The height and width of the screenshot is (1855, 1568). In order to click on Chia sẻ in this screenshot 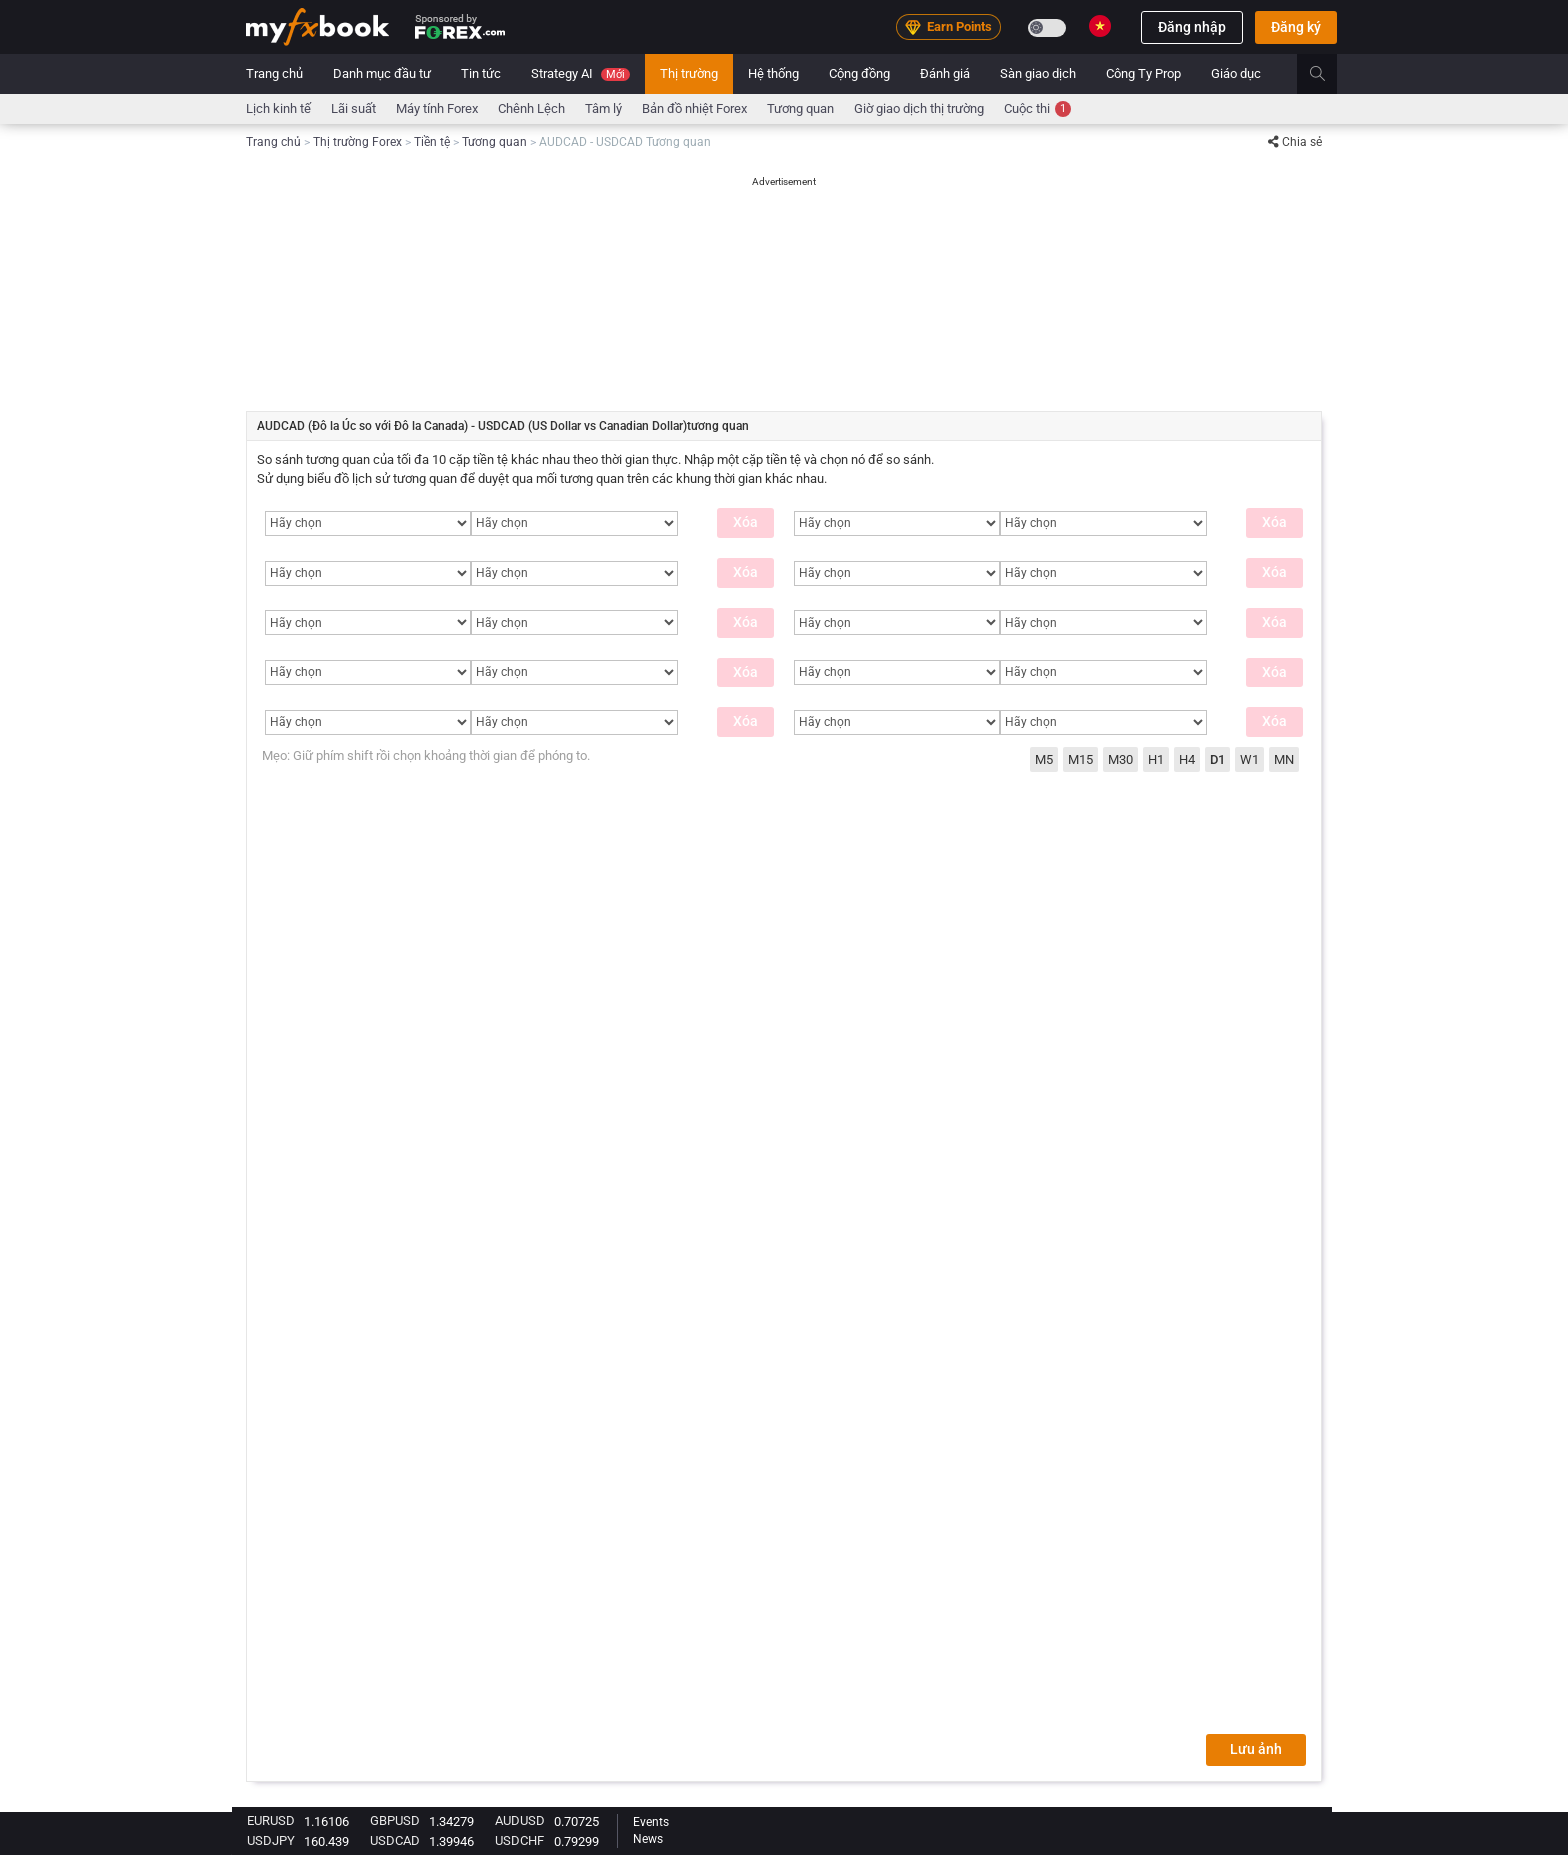, I will do `click(1295, 142)`.